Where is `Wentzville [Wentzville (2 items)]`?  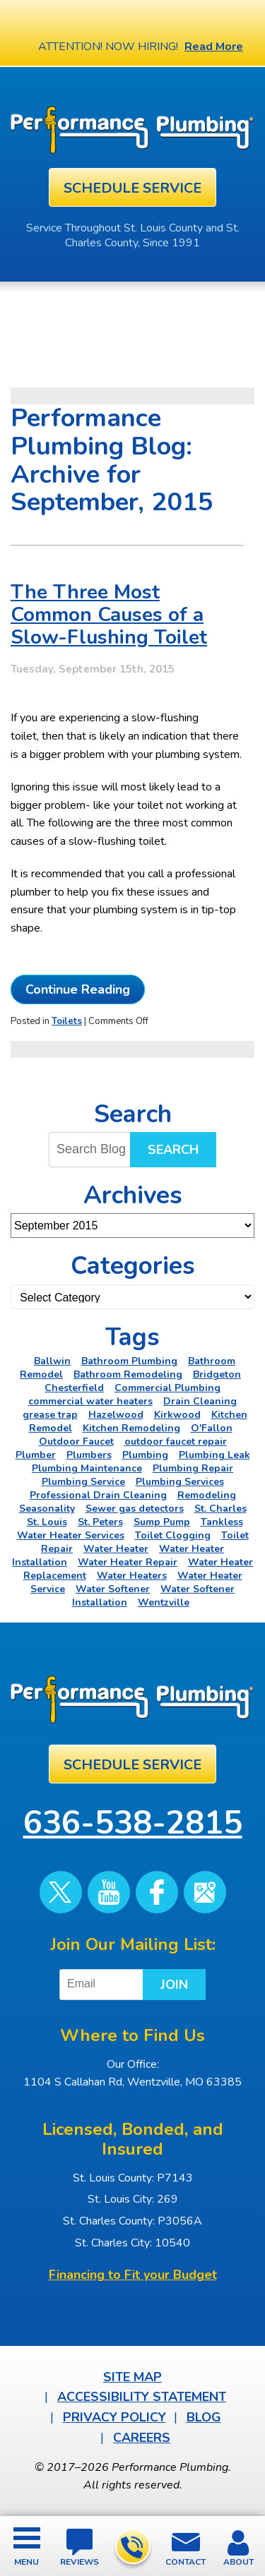 Wentzville [Wentzville (2 items)] is located at coordinates (163, 1602).